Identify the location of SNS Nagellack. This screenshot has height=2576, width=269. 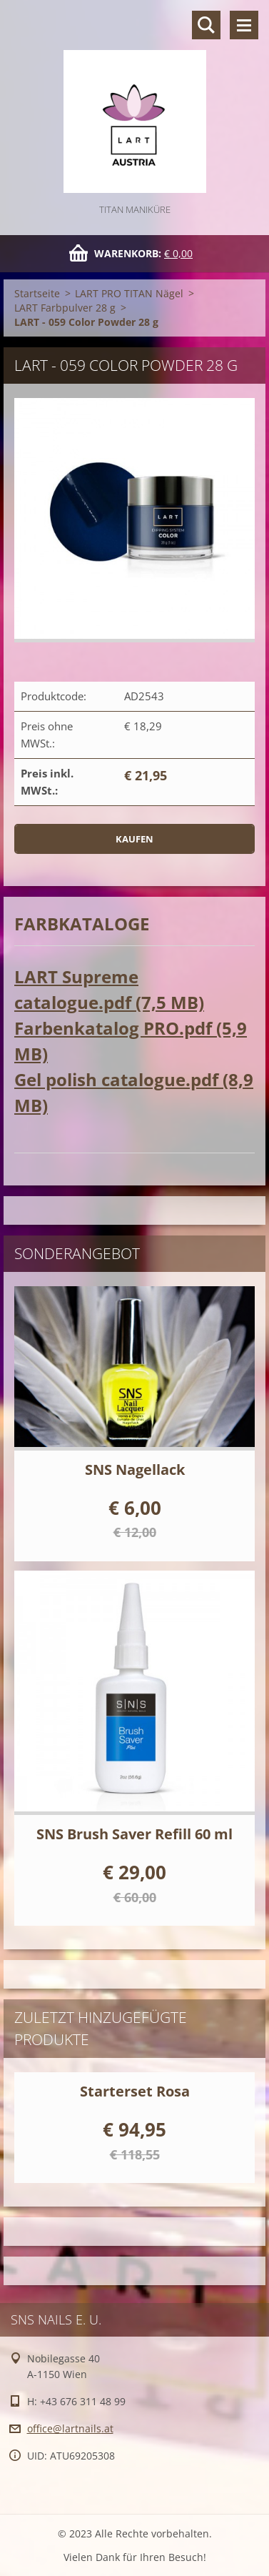
(135, 1469).